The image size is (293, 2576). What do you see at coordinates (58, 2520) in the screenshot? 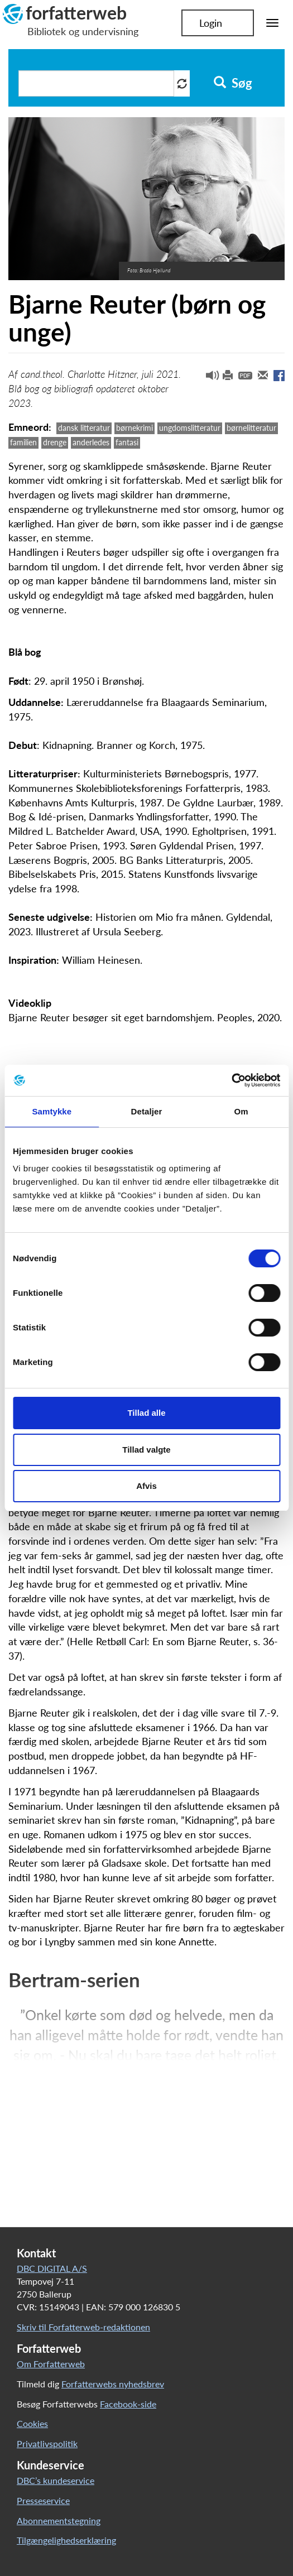
I see `Abonnementstegning` at bounding box center [58, 2520].